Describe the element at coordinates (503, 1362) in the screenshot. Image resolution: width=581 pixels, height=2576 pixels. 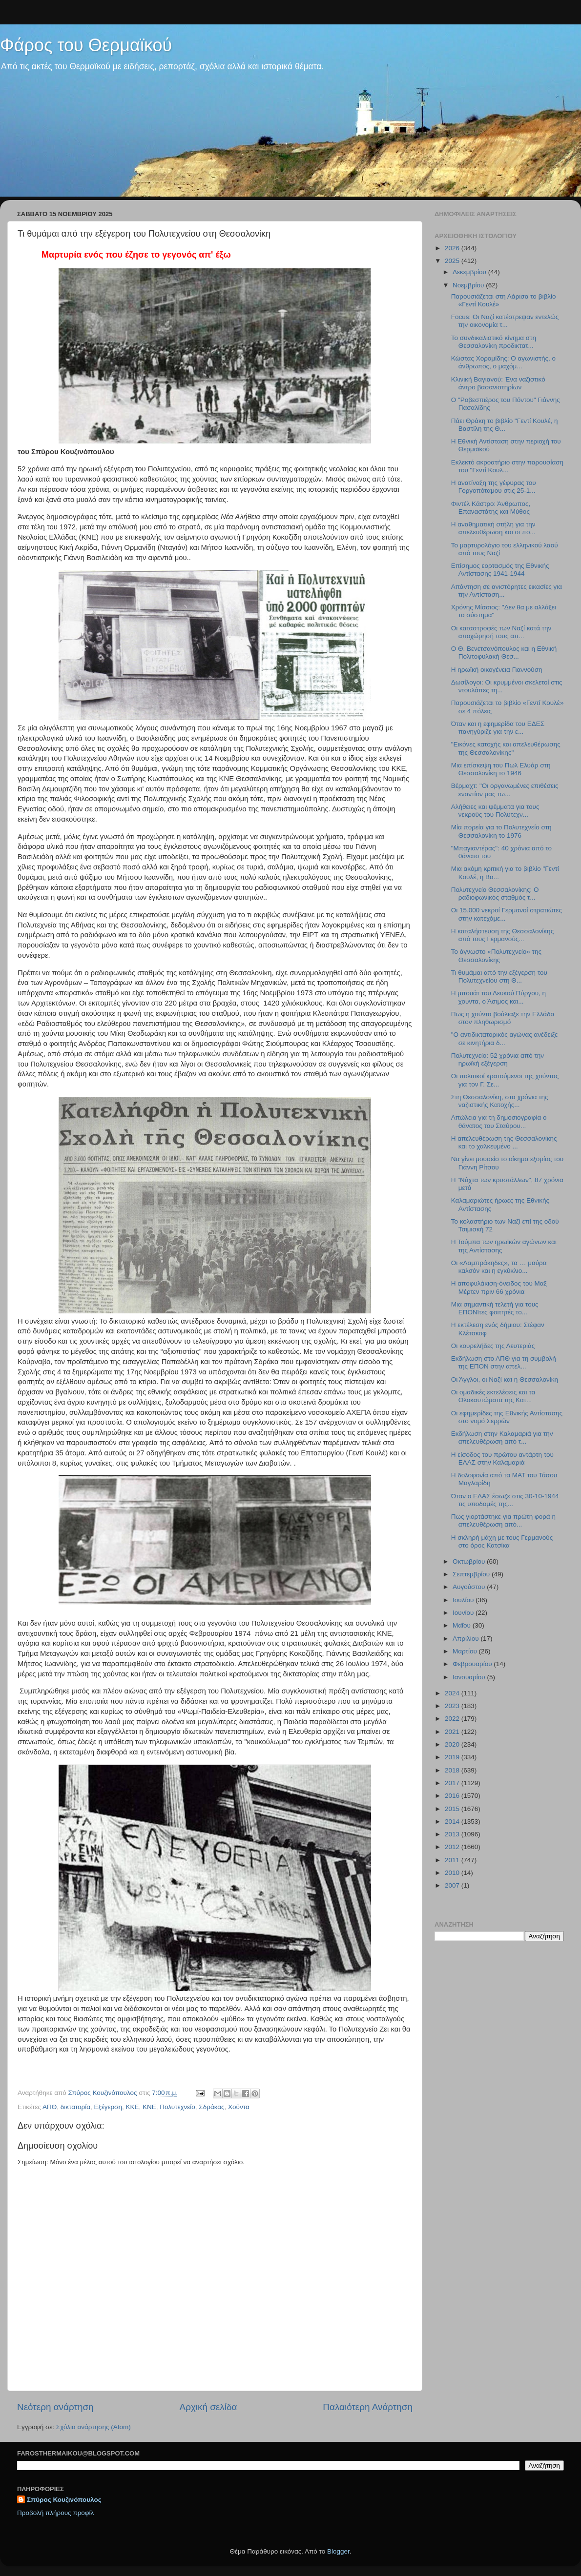
I see `Εκδήλωση στο ΑΠΘ για τη συμβολή της ΕΠΟΝ στην απελ...` at that location.